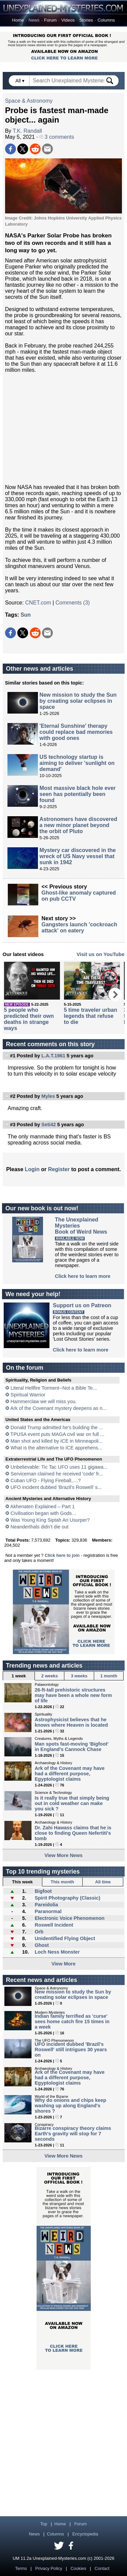 The width and height of the screenshot is (127, 2576). What do you see at coordinates (42, 1506) in the screenshot?
I see `Akhenaten Explained – Part 1` at bounding box center [42, 1506].